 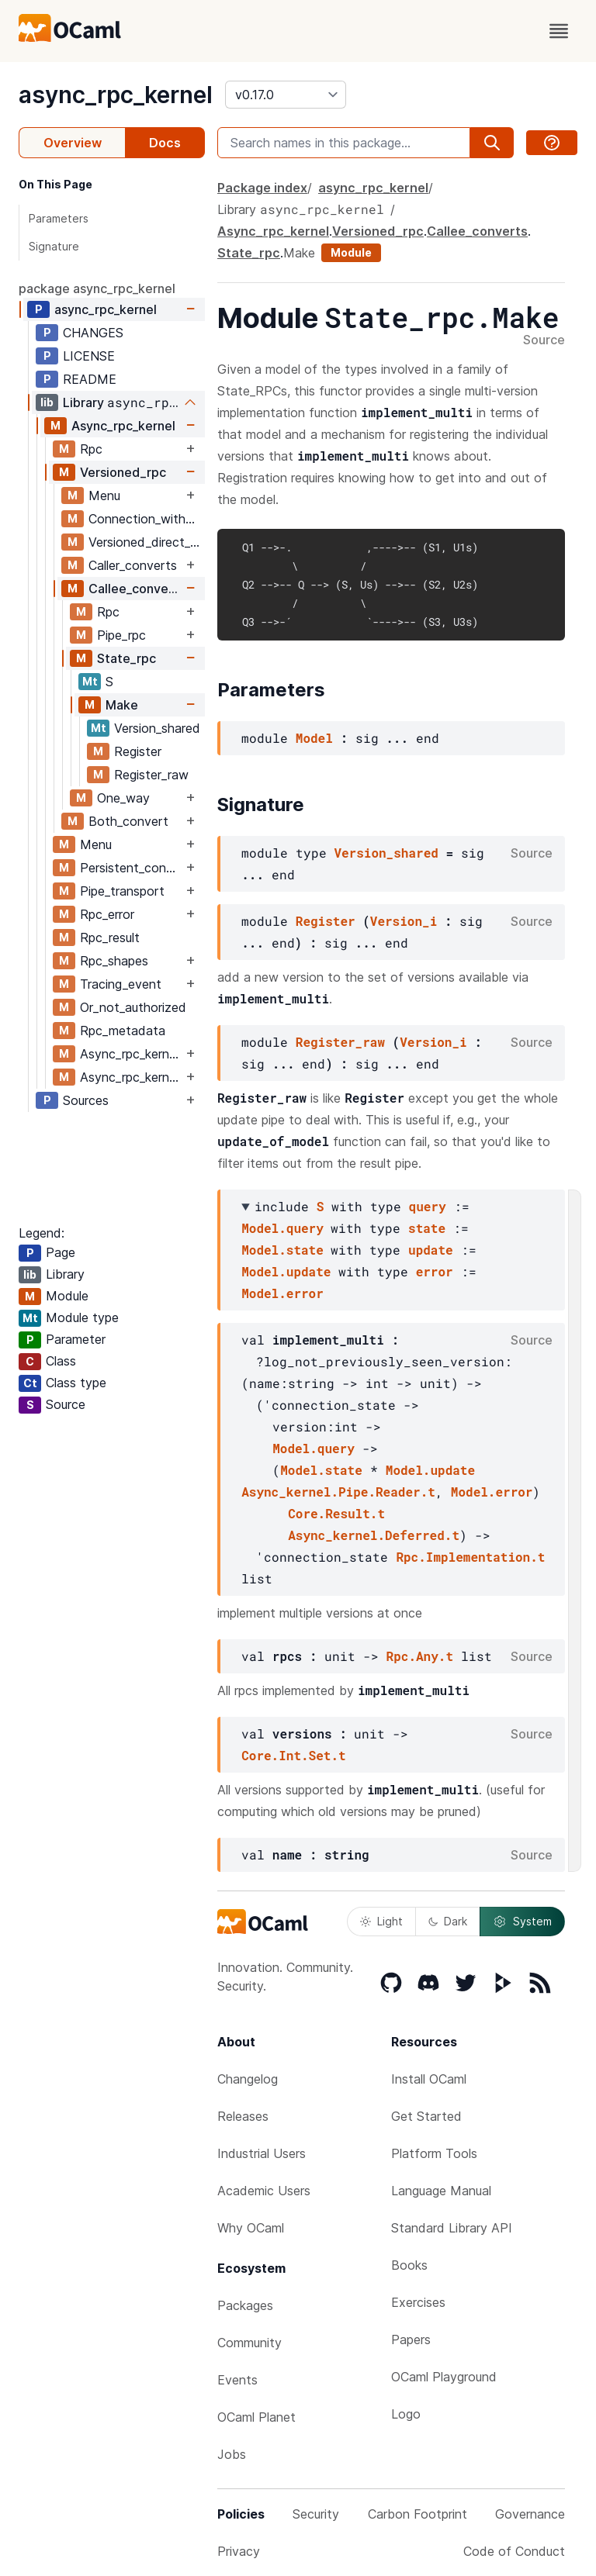 I want to click on Exercises, so click(x=418, y=2302).